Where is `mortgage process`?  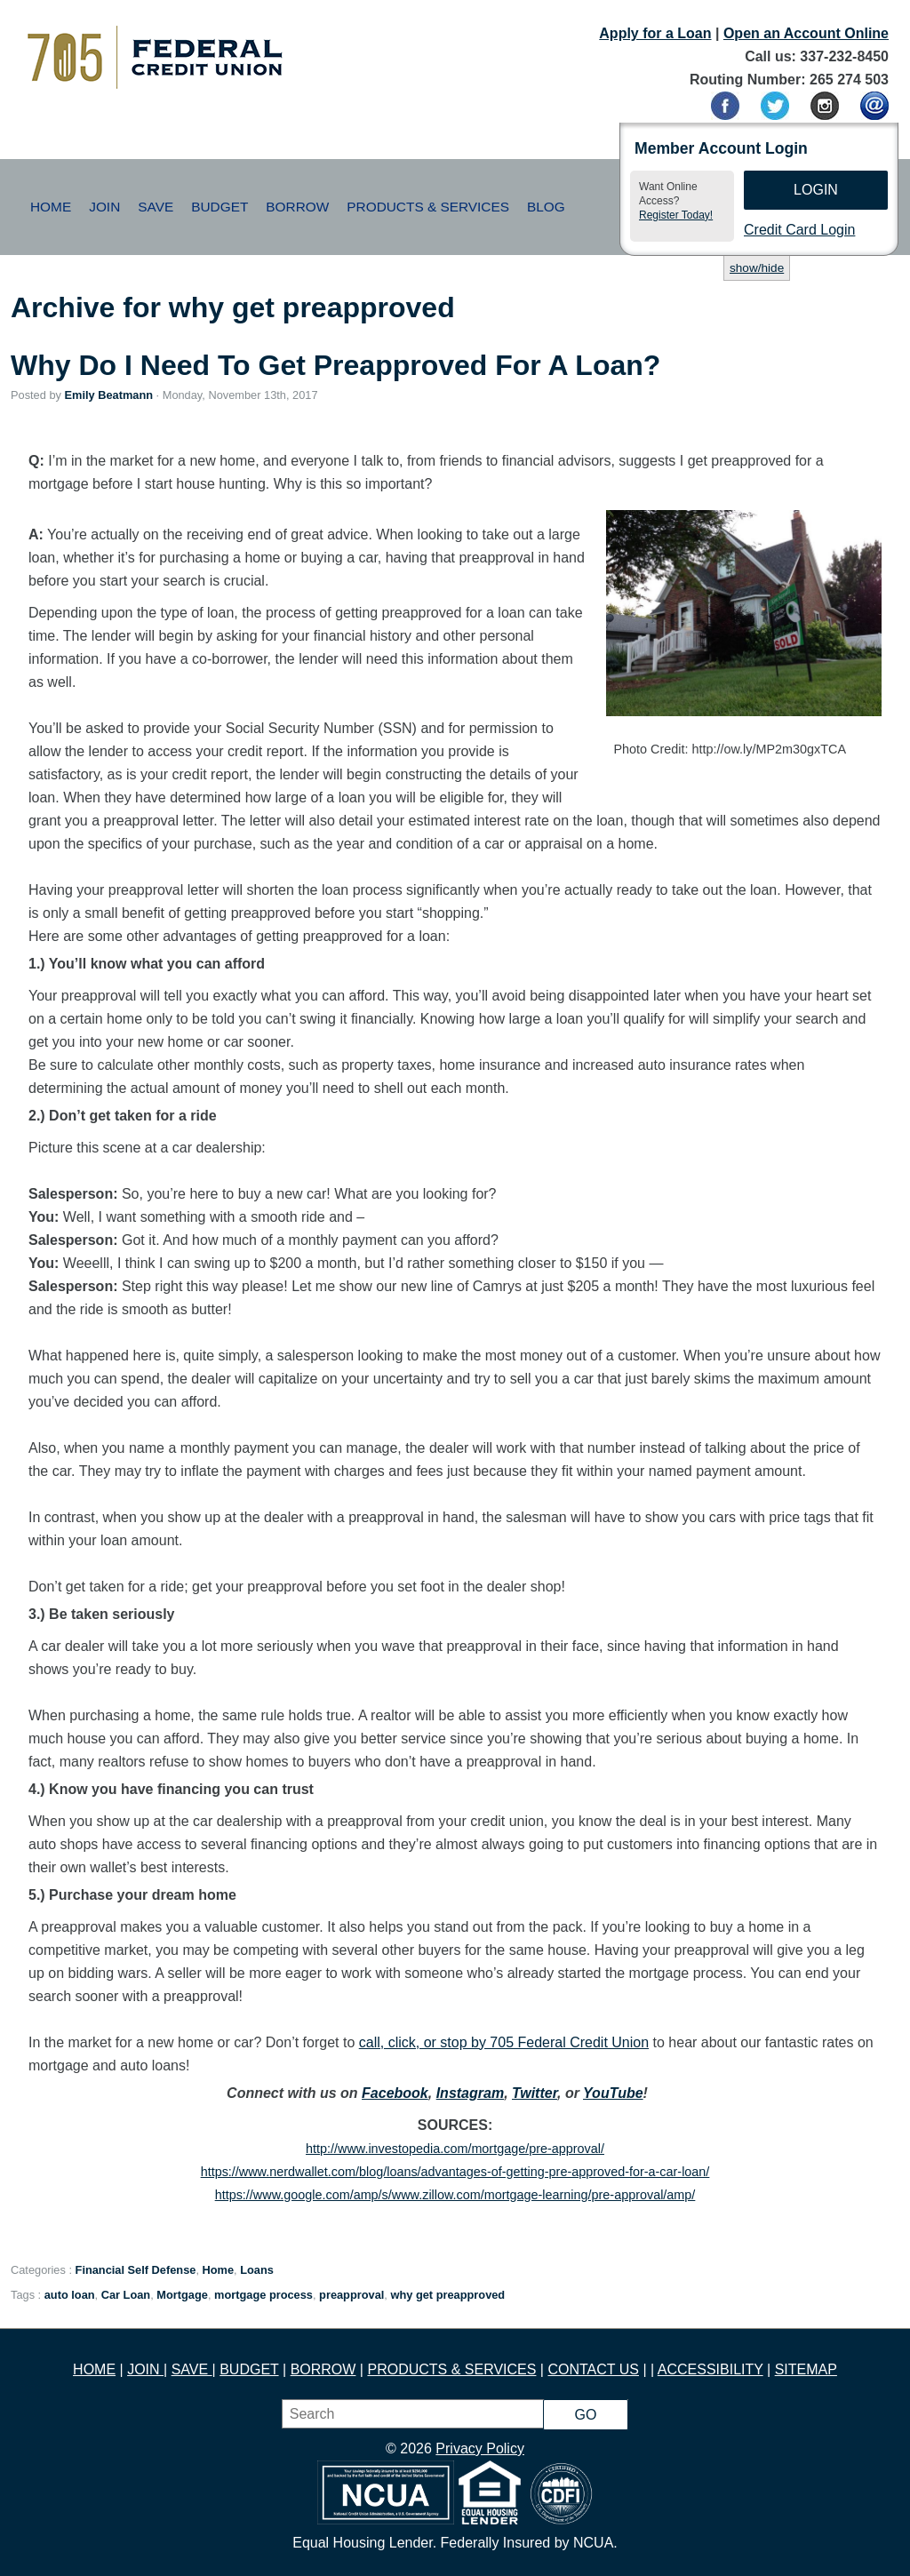
mortgage process is located at coordinates (263, 2294).